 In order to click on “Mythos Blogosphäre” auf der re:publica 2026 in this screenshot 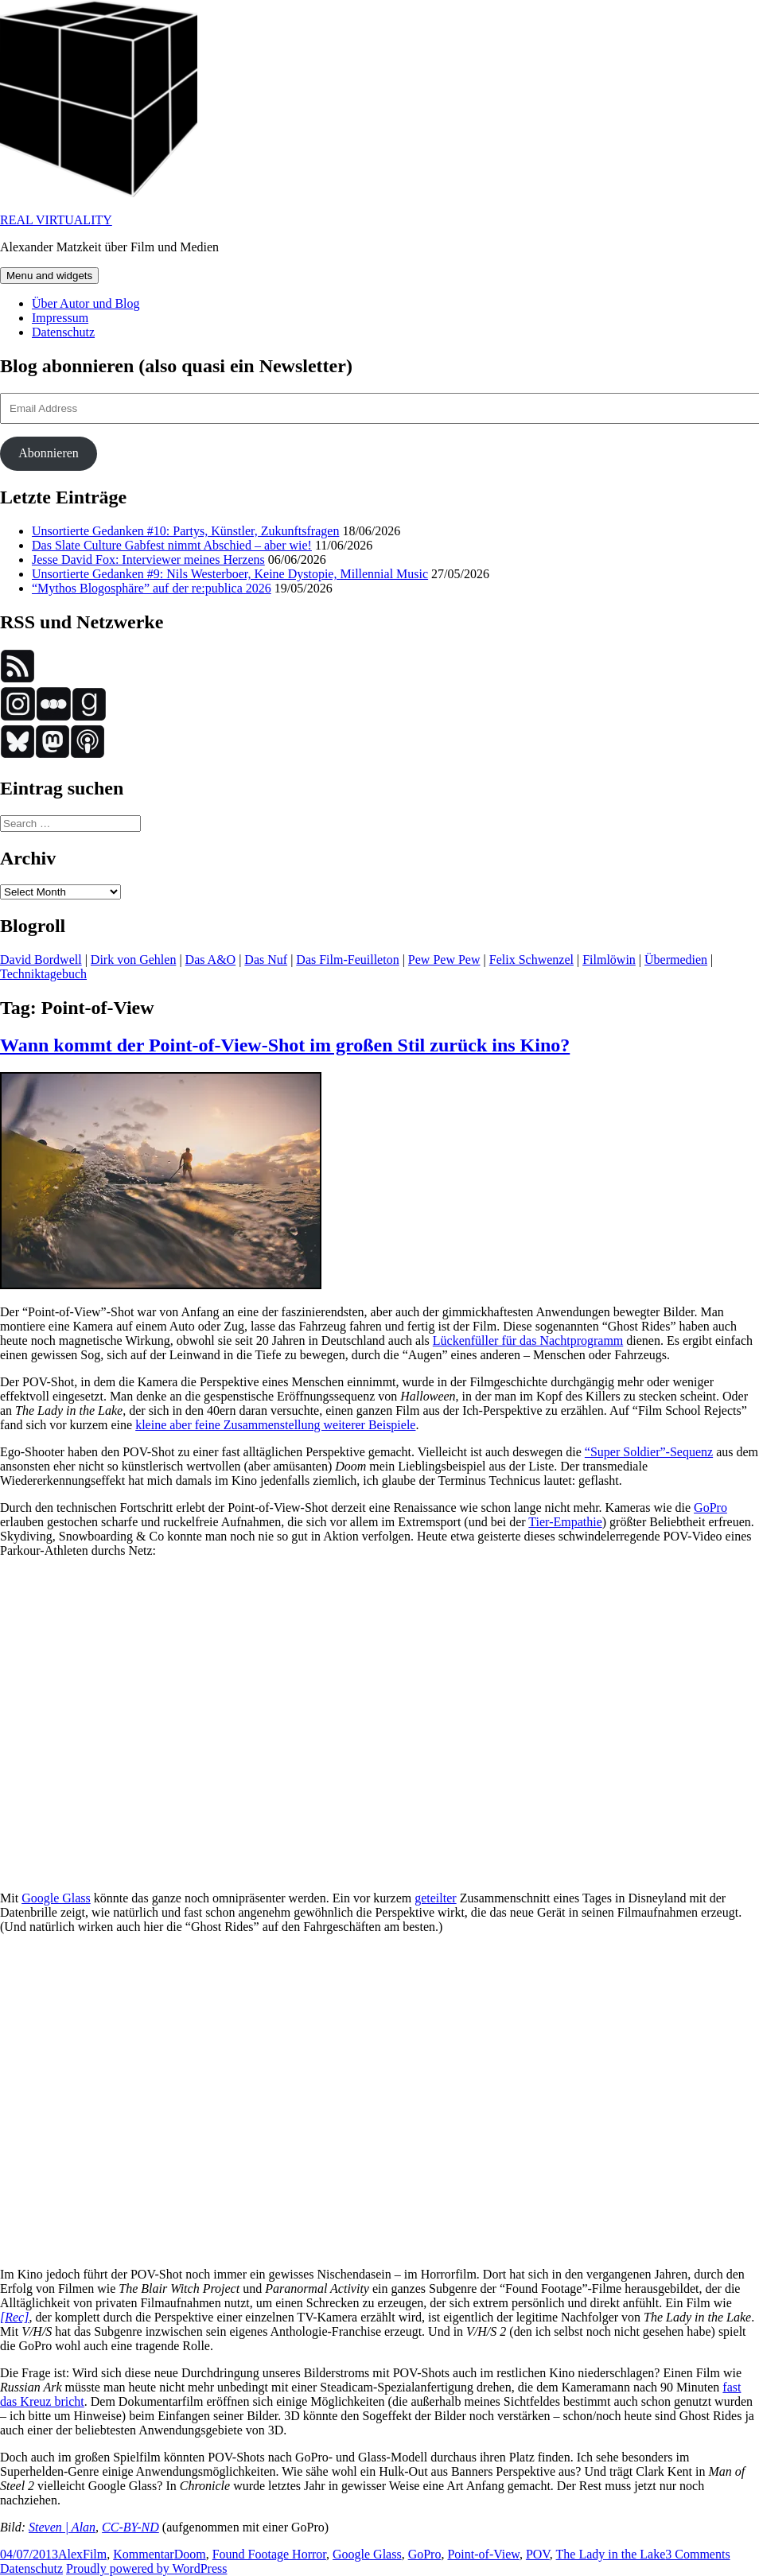, I will do `click(151, 588)`.